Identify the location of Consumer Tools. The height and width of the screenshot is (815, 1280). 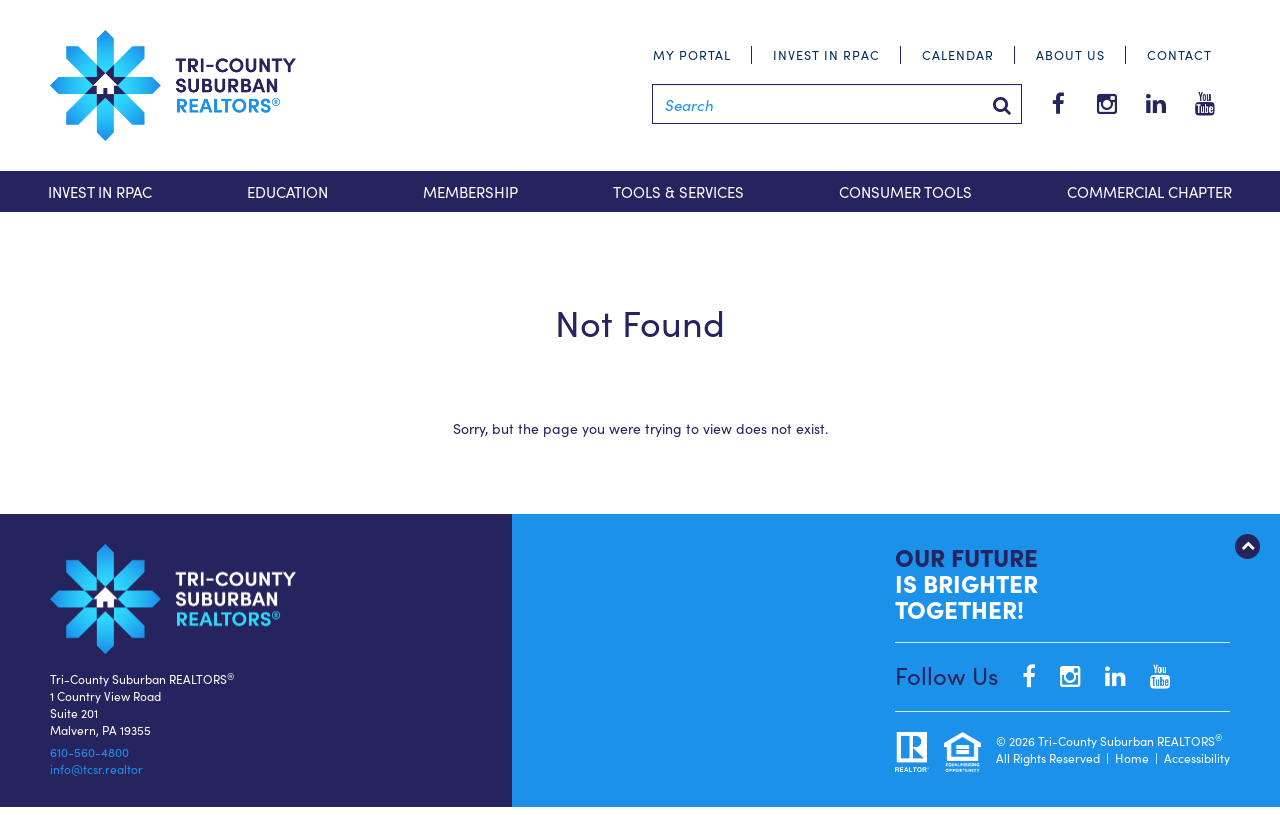
(905, 191).